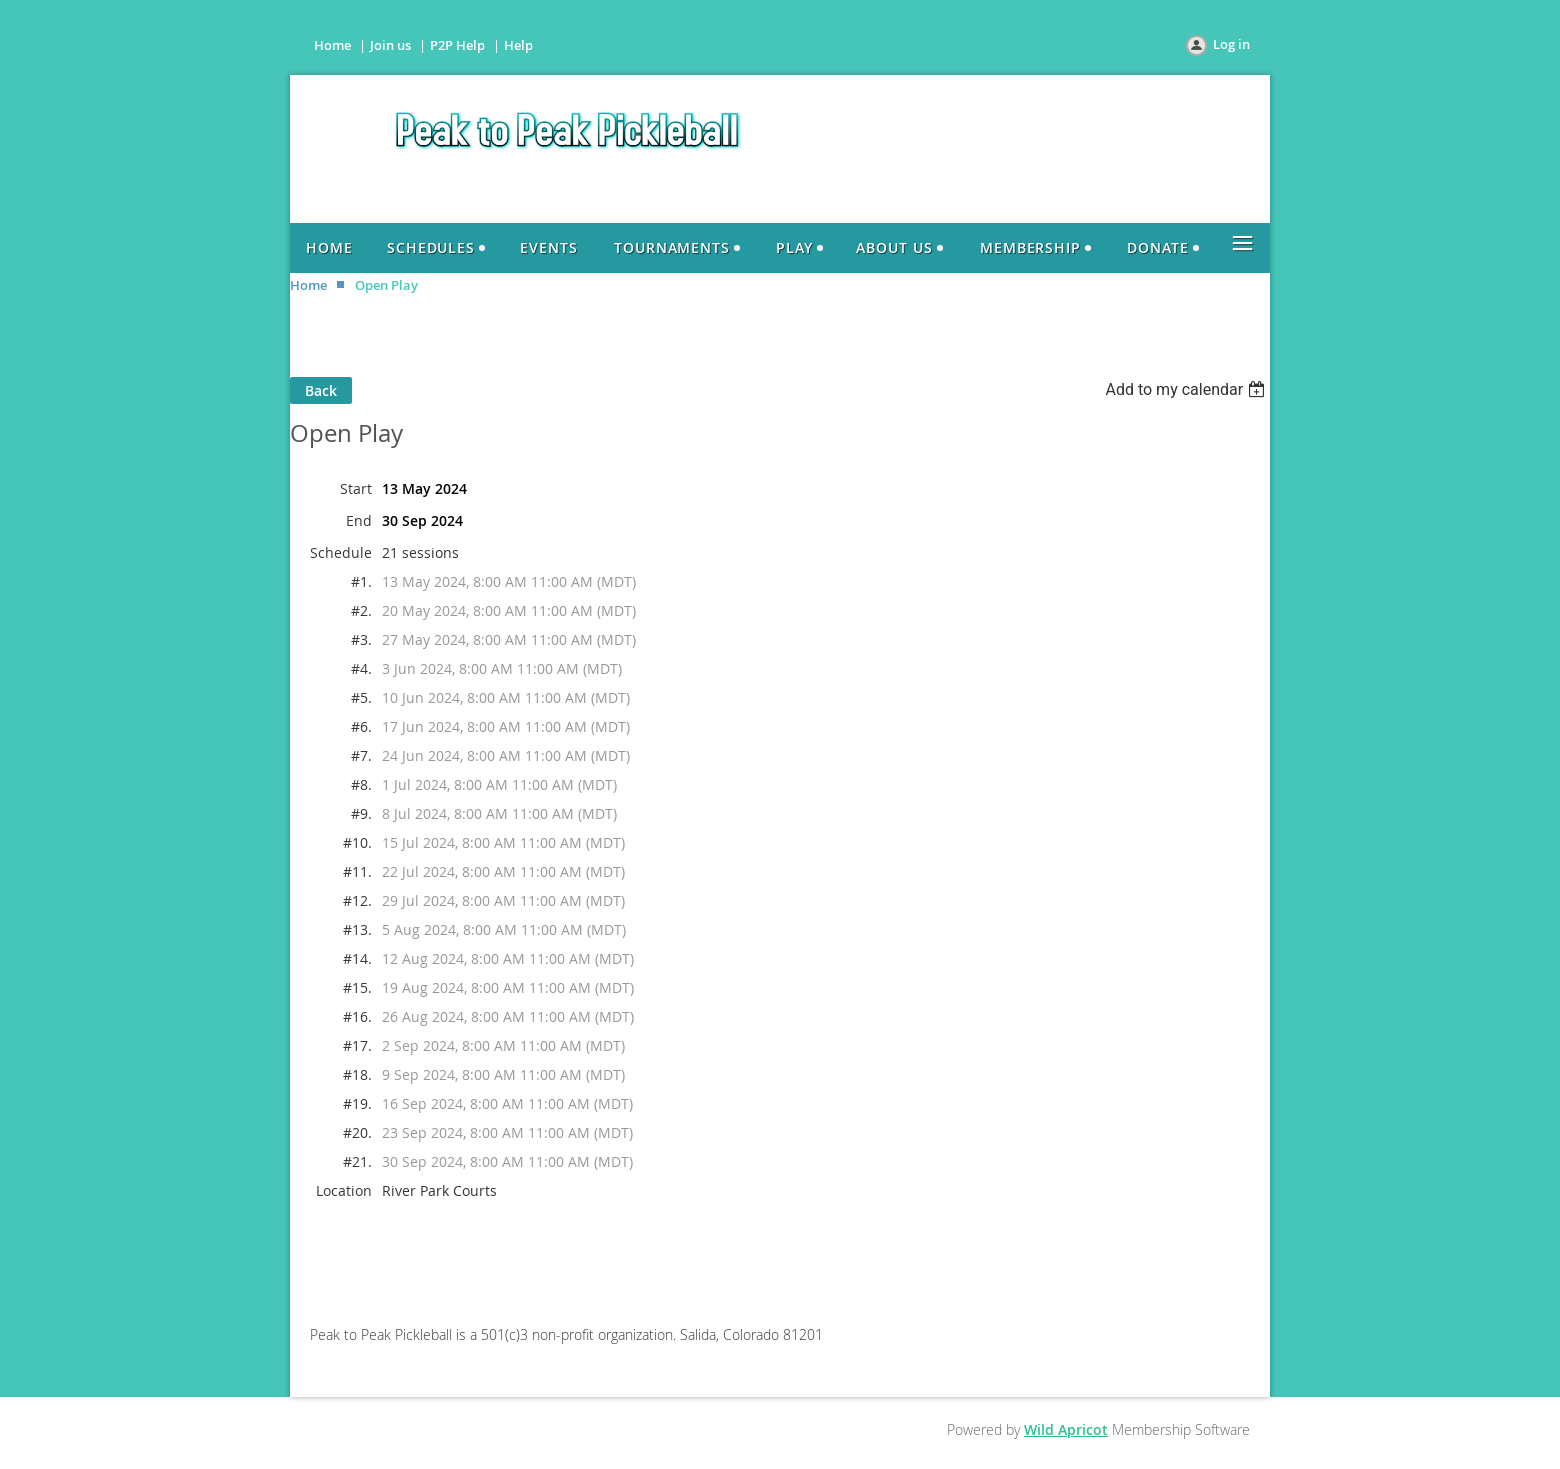 The height and width of the screenshot is (1469, 1560). Describe the element at coordinates (332, 45) in the screenshot. I see `Home` at that location.